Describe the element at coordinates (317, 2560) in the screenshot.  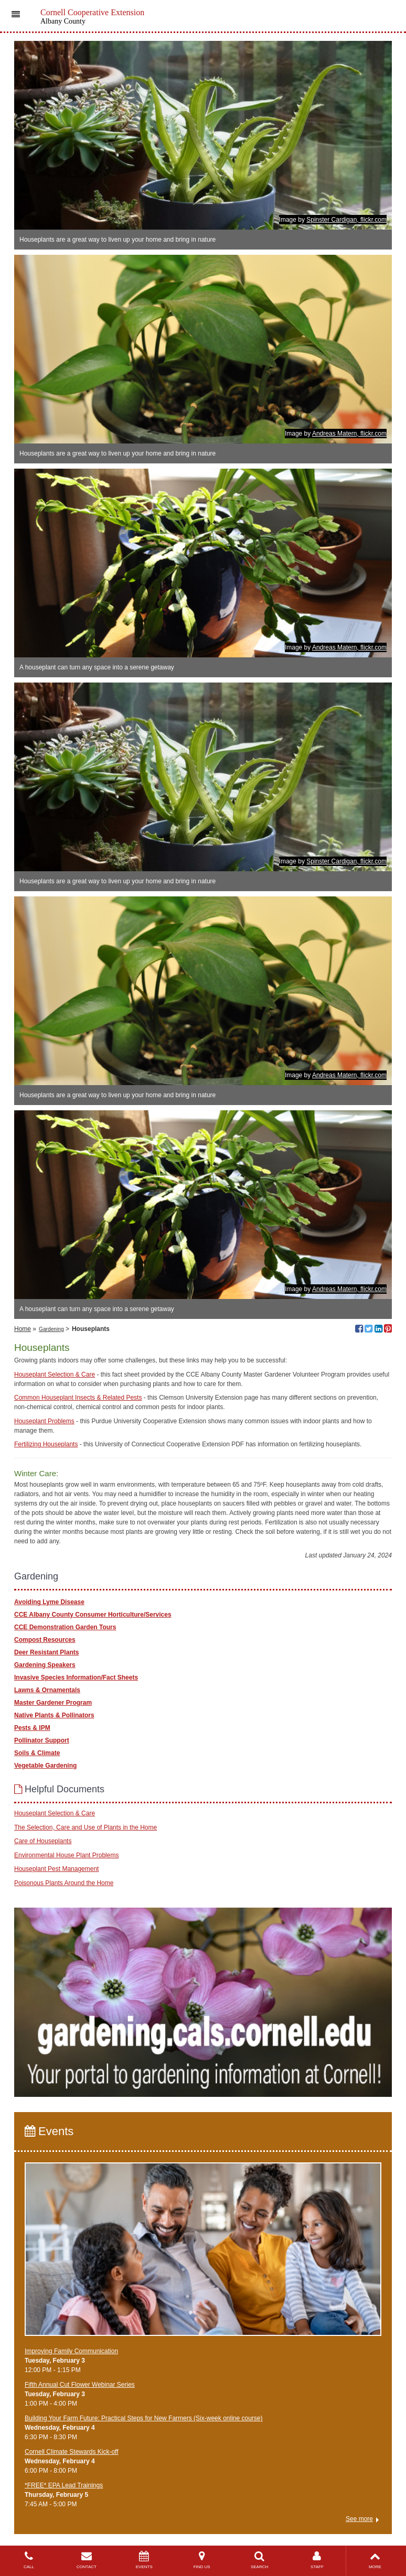
I see `STAFF` at that location.